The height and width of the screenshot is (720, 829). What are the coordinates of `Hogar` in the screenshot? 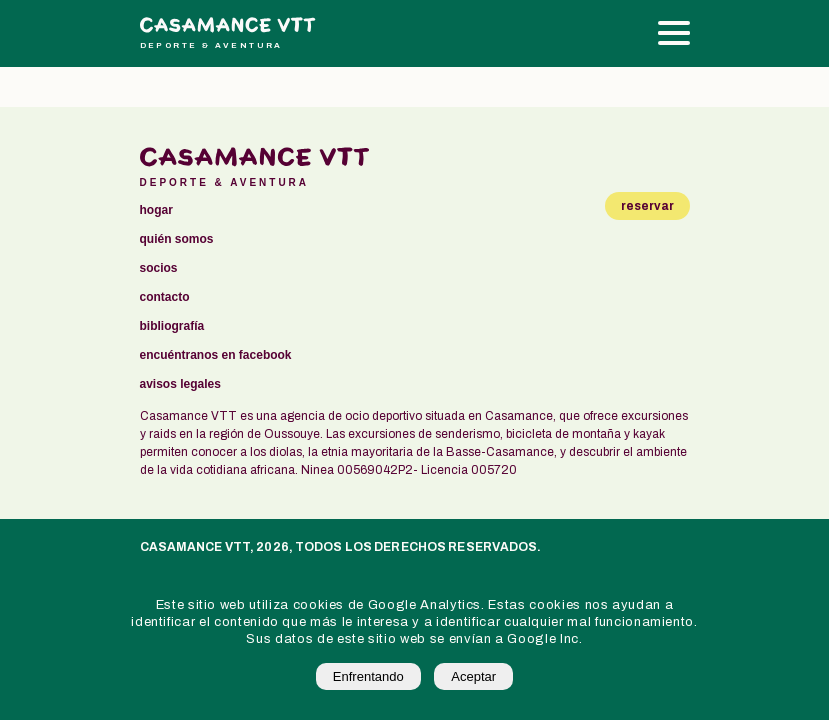 It's located at (156, 210).